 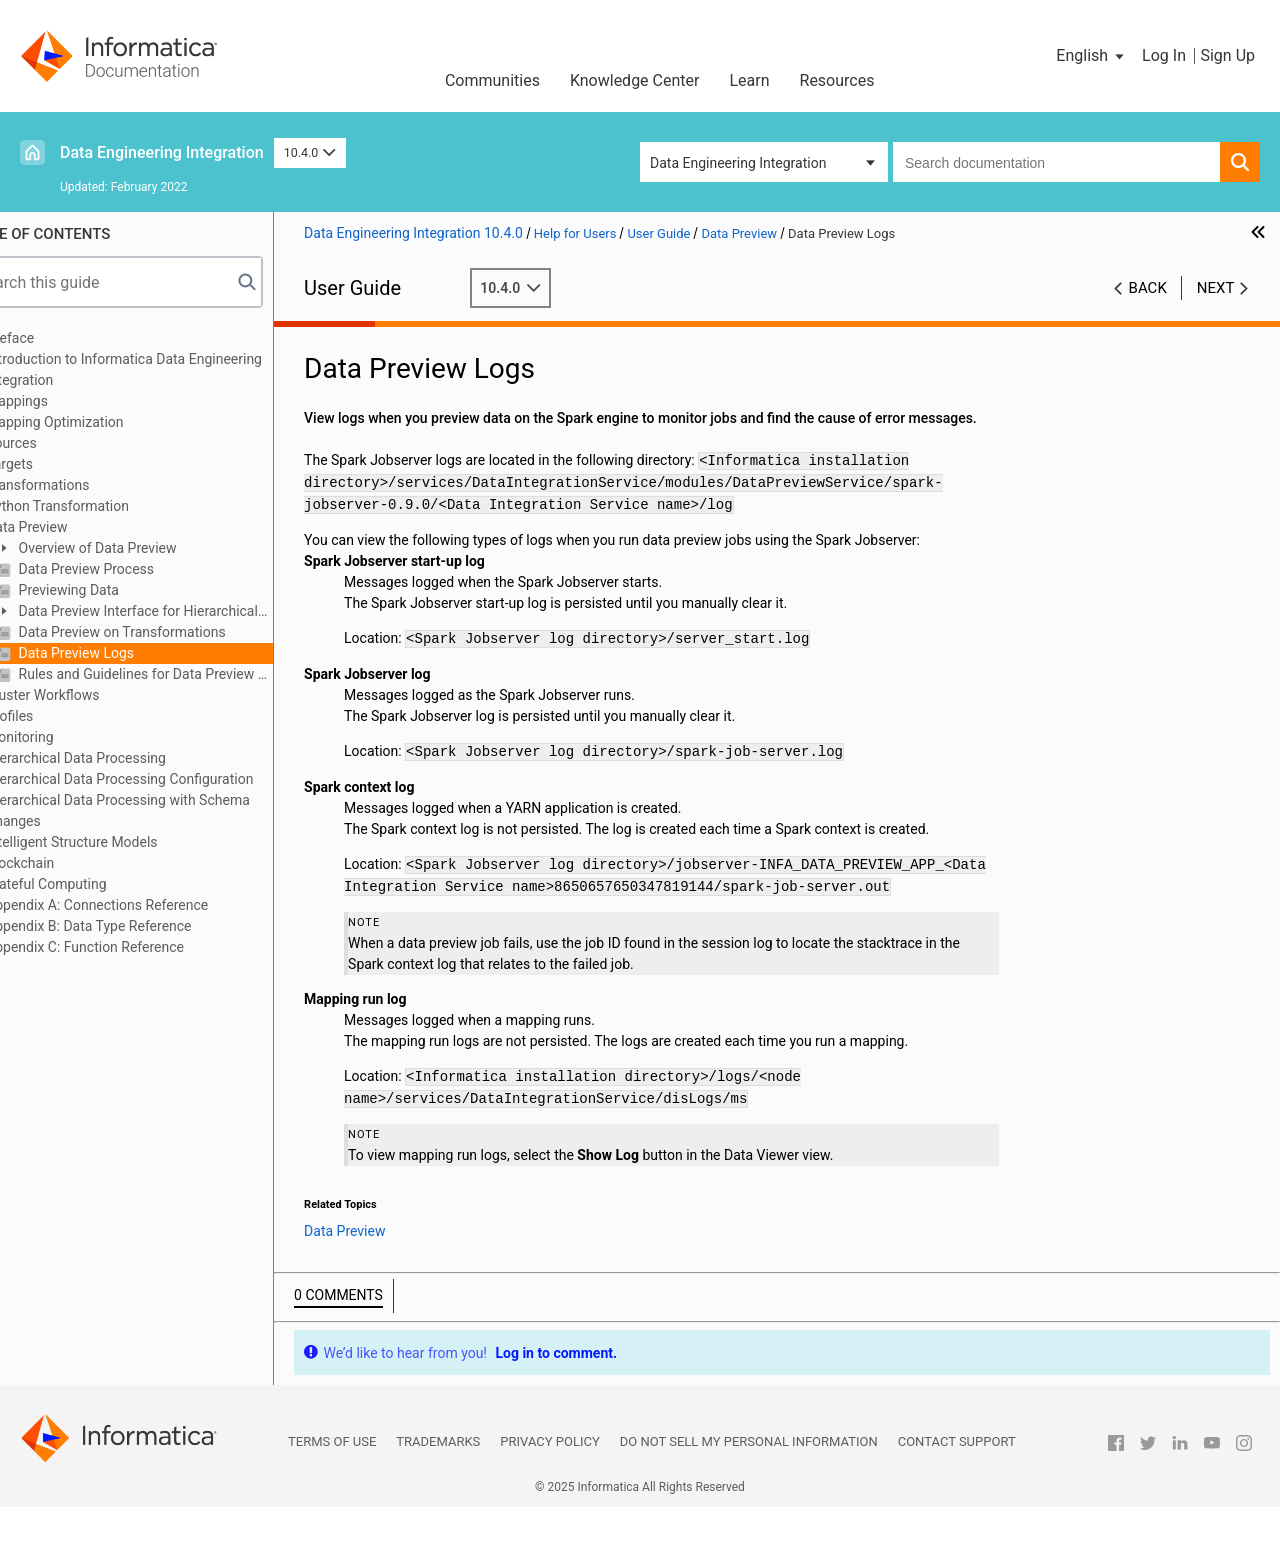 What do you see at coordinates (635, 80) in the screenshot?
I see `Knowledge Center` at bounding box center [635, 80].